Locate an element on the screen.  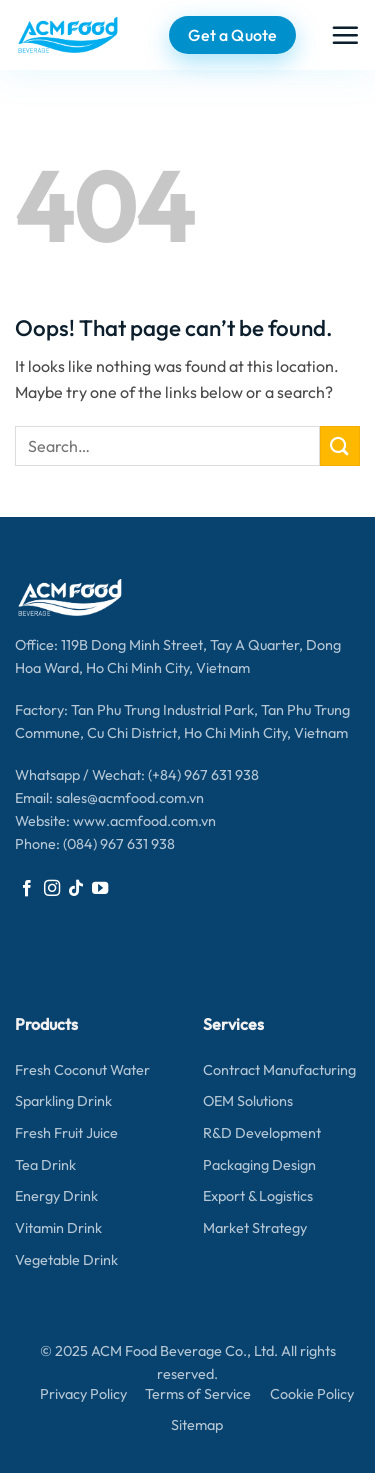
[Follow on Instagram] is located at coordinates (52, 889).